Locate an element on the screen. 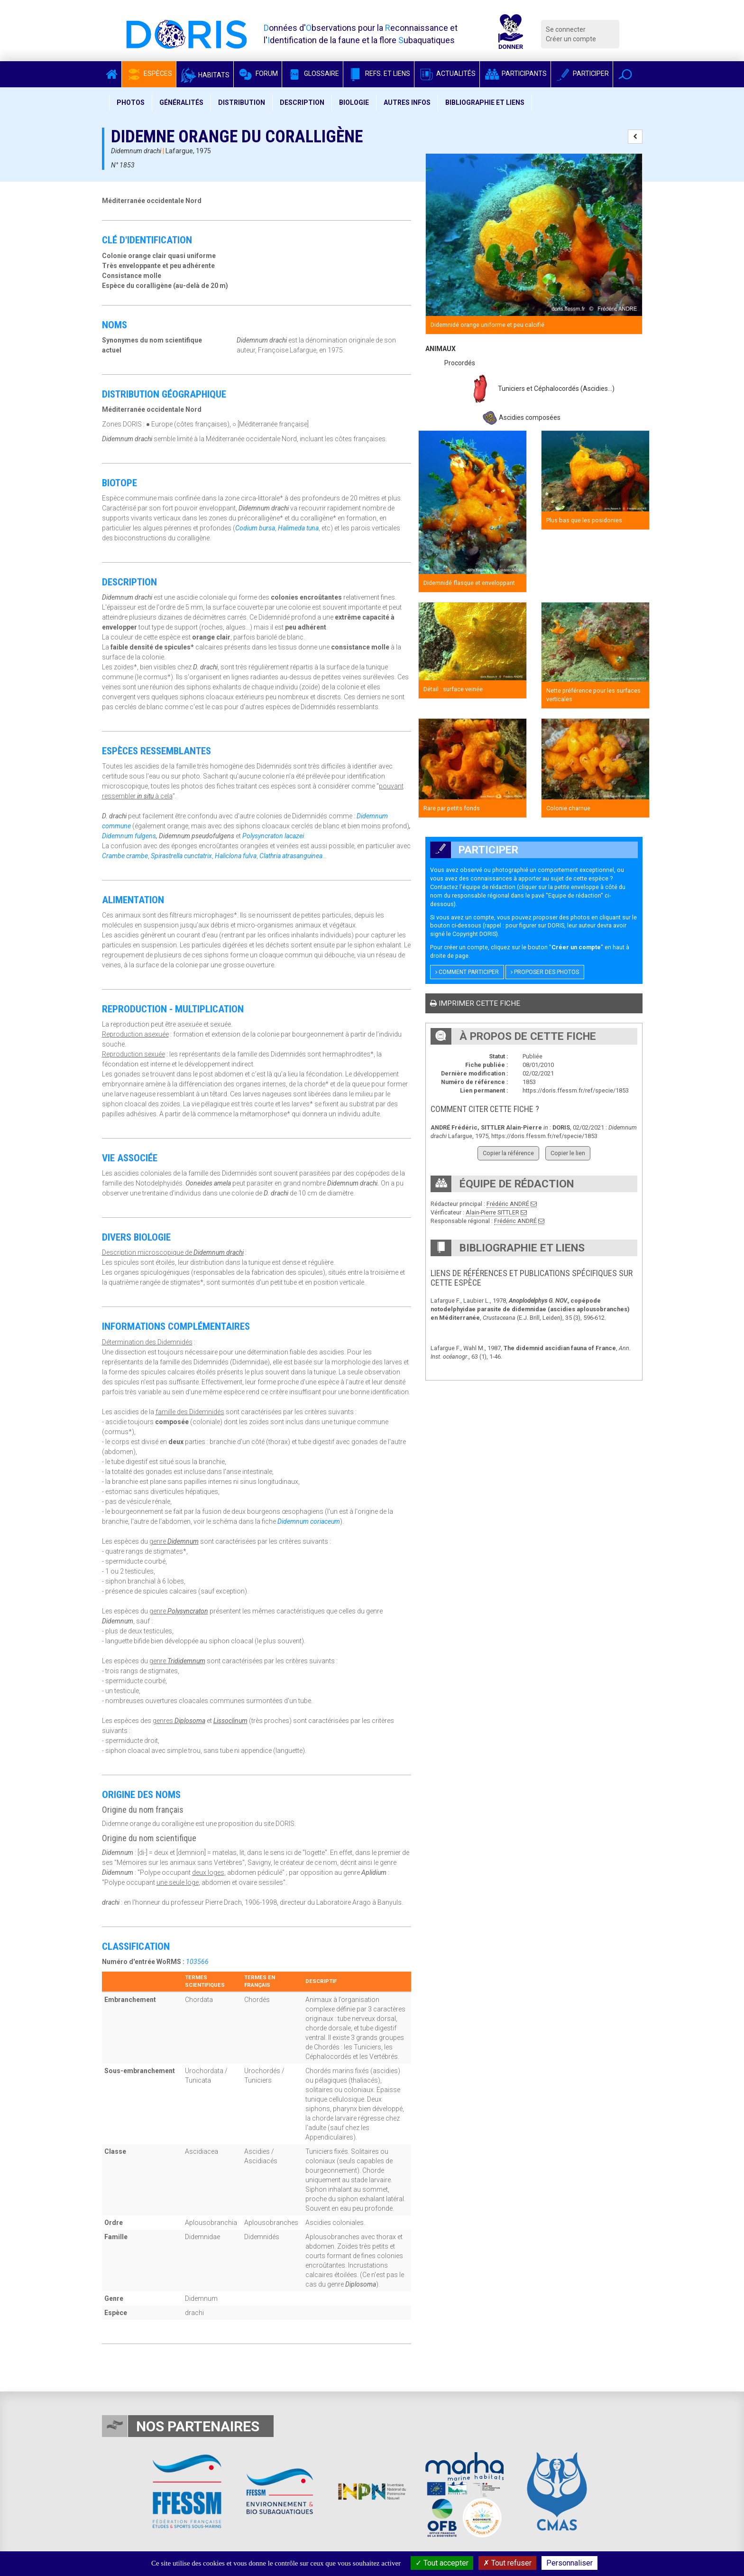 This screenshot has height=2576, width=744. Forum is located at coordinates (258, 73).